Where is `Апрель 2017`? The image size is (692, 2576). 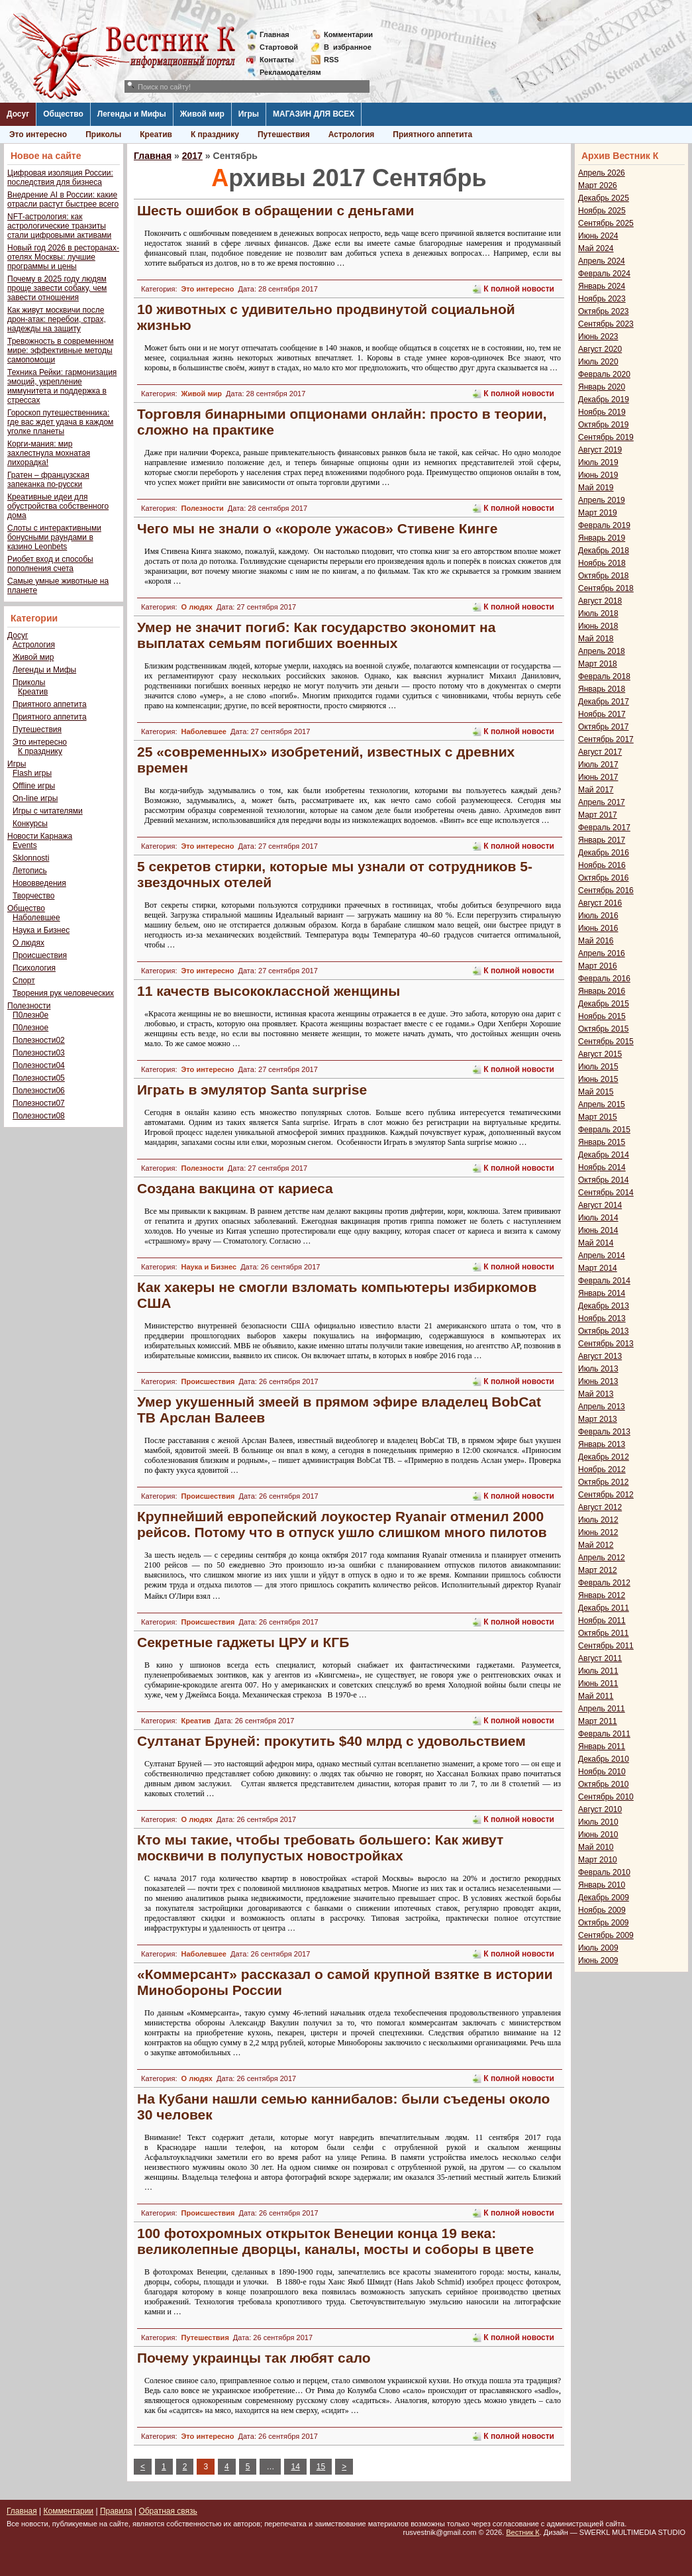 Апрель 2017 is located at coordinates (601, 802).